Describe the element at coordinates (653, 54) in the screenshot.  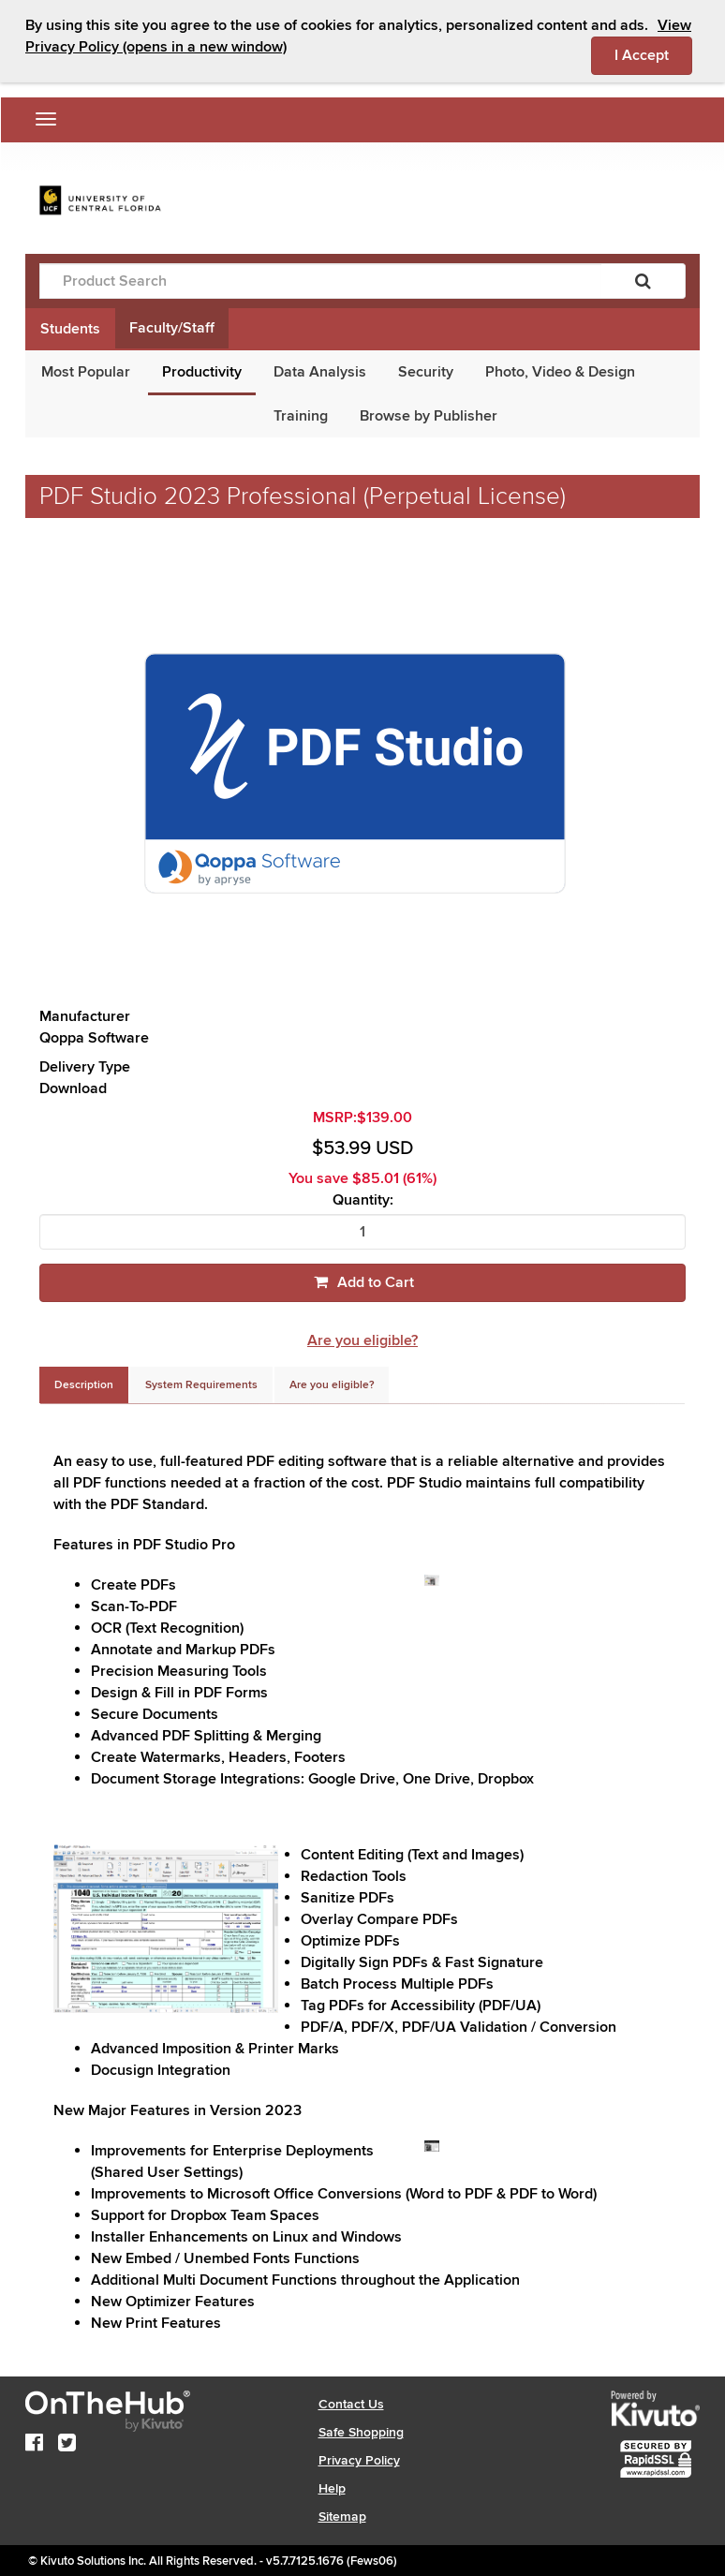
I see `I Accept` at that location.